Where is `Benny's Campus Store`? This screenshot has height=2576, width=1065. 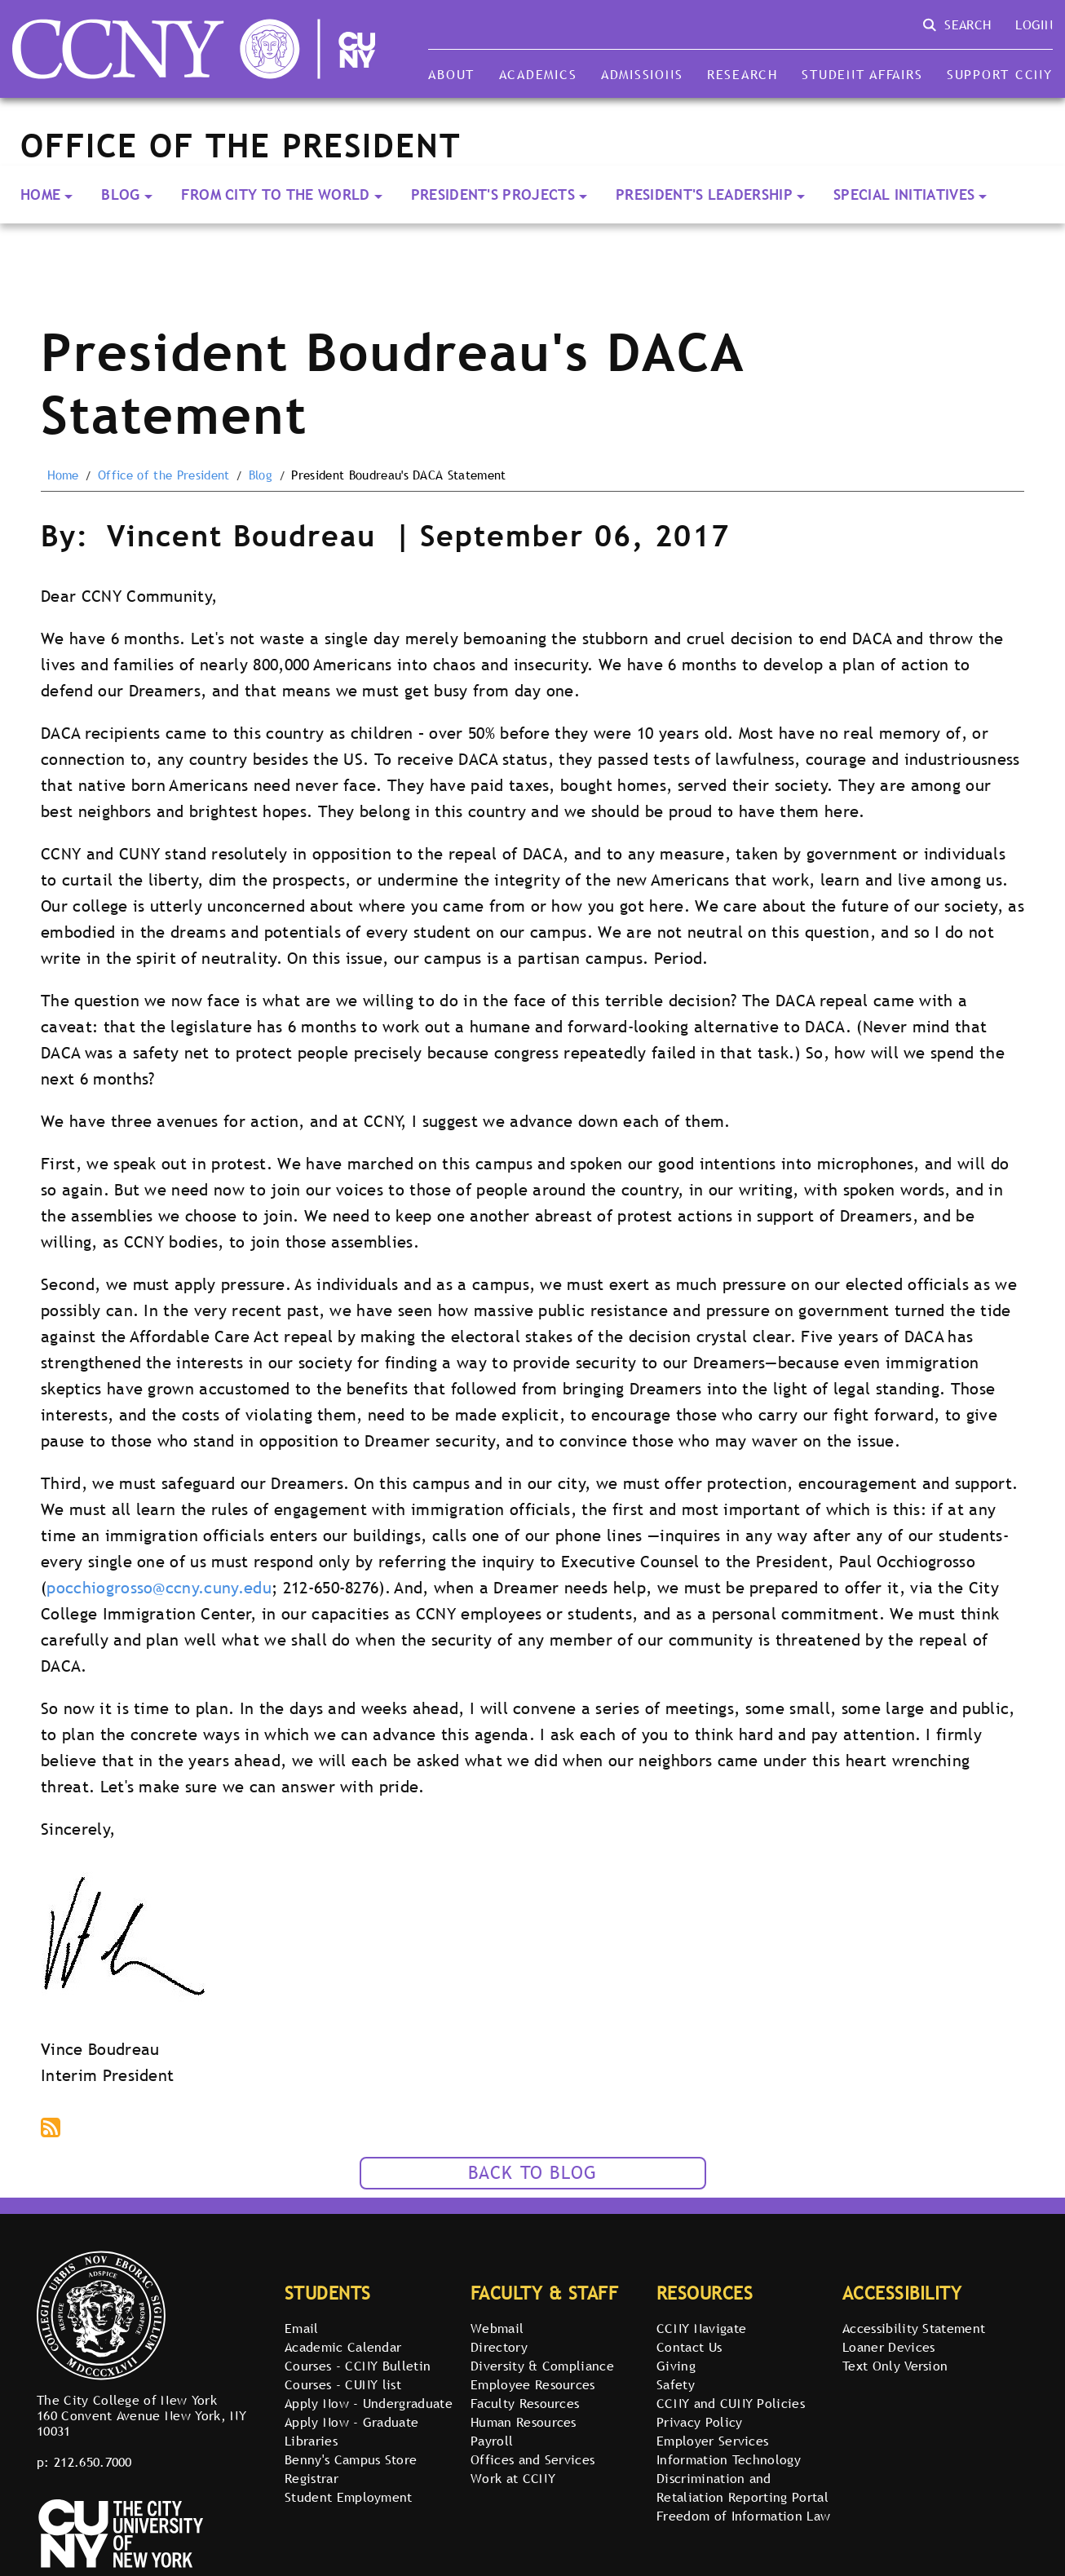
Benny's Campus Store is located at coordinates (351, 2459).